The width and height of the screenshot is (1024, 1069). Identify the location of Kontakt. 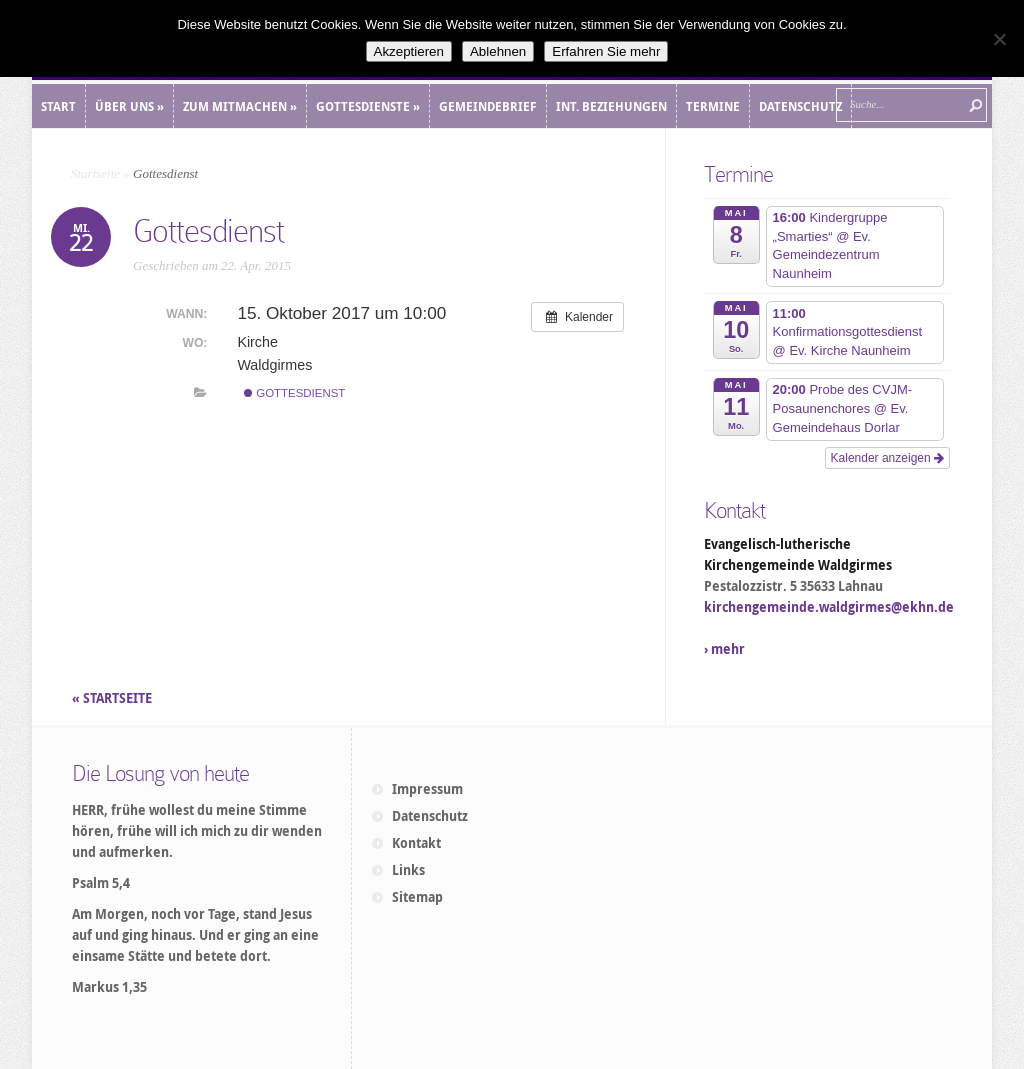
(416, 843).